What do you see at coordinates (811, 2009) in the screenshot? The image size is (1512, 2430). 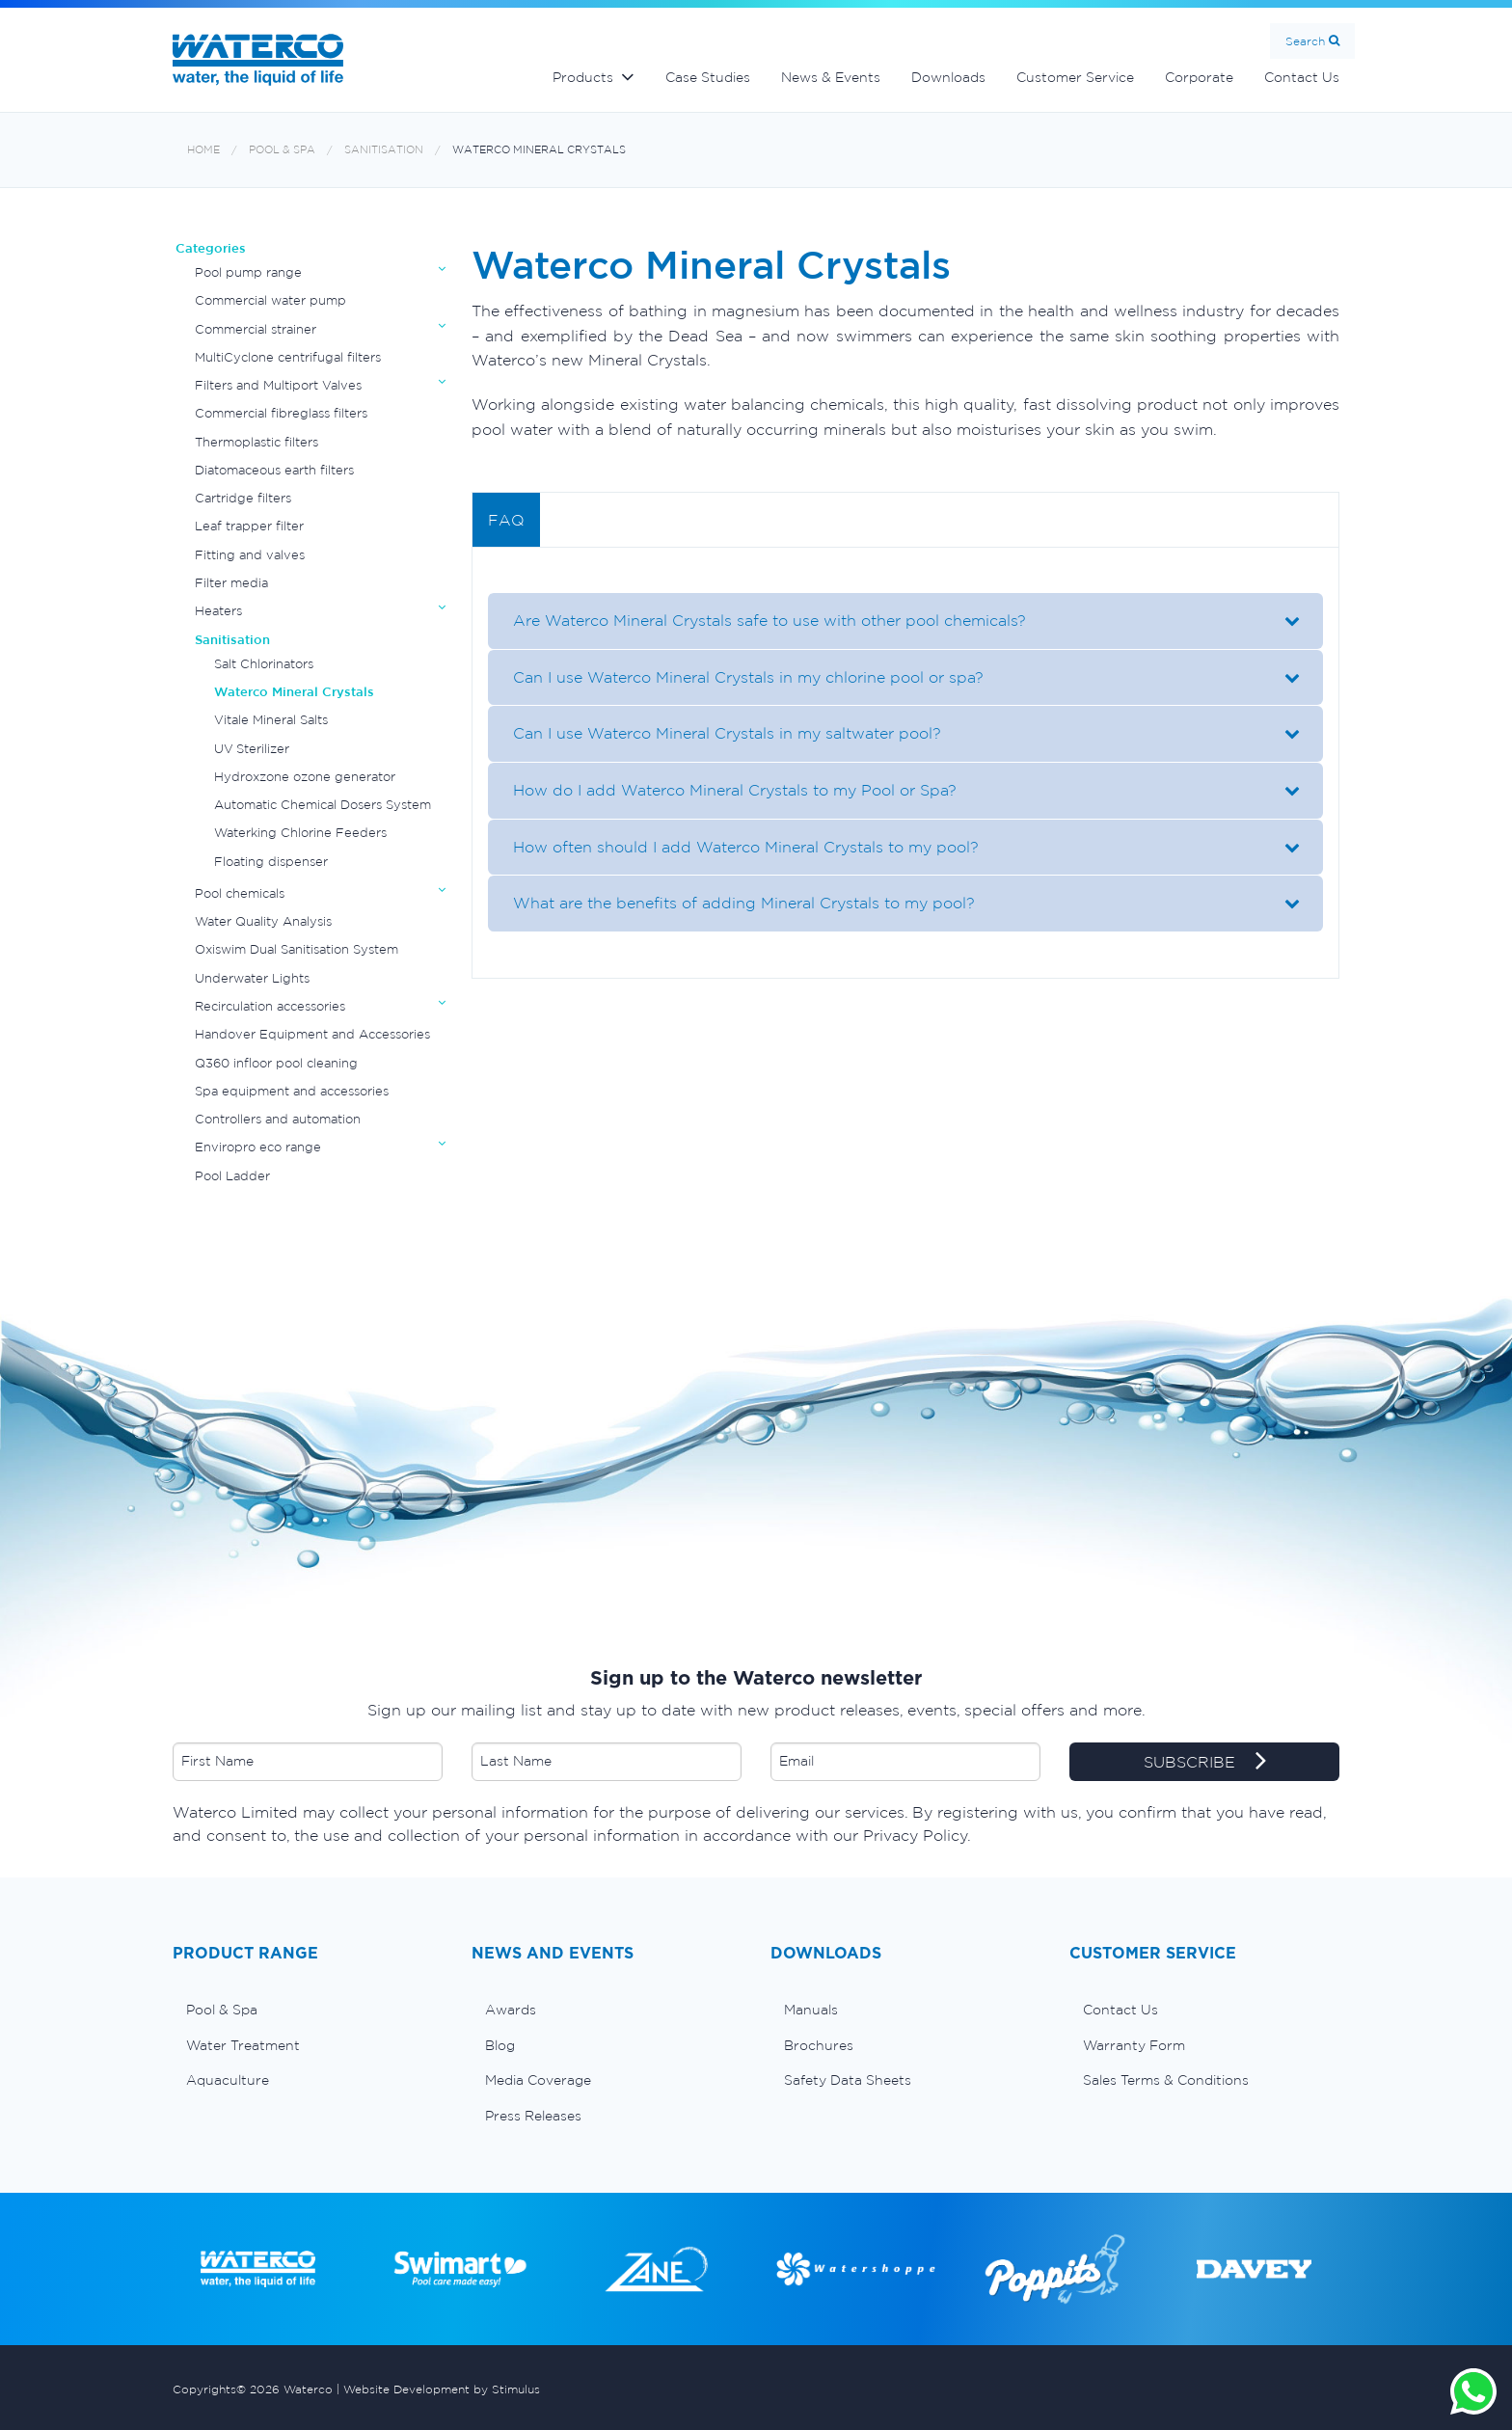 I see `Manuals` at bounding box center [811, 2009].